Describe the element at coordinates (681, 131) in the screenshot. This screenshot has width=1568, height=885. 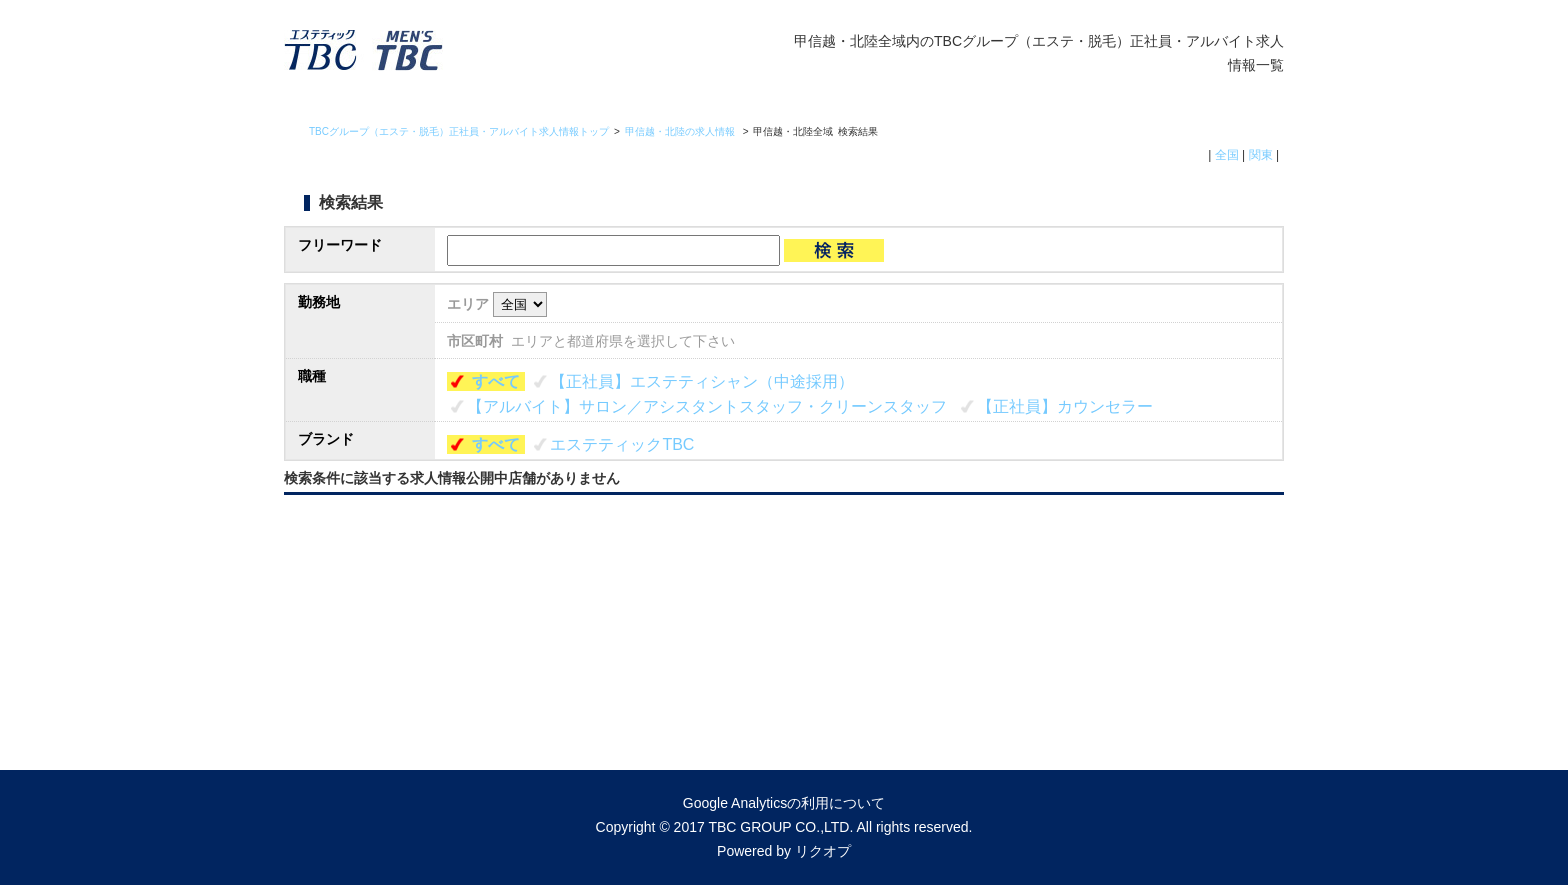
I see `甲信越・北陸の求人情報` at that location.